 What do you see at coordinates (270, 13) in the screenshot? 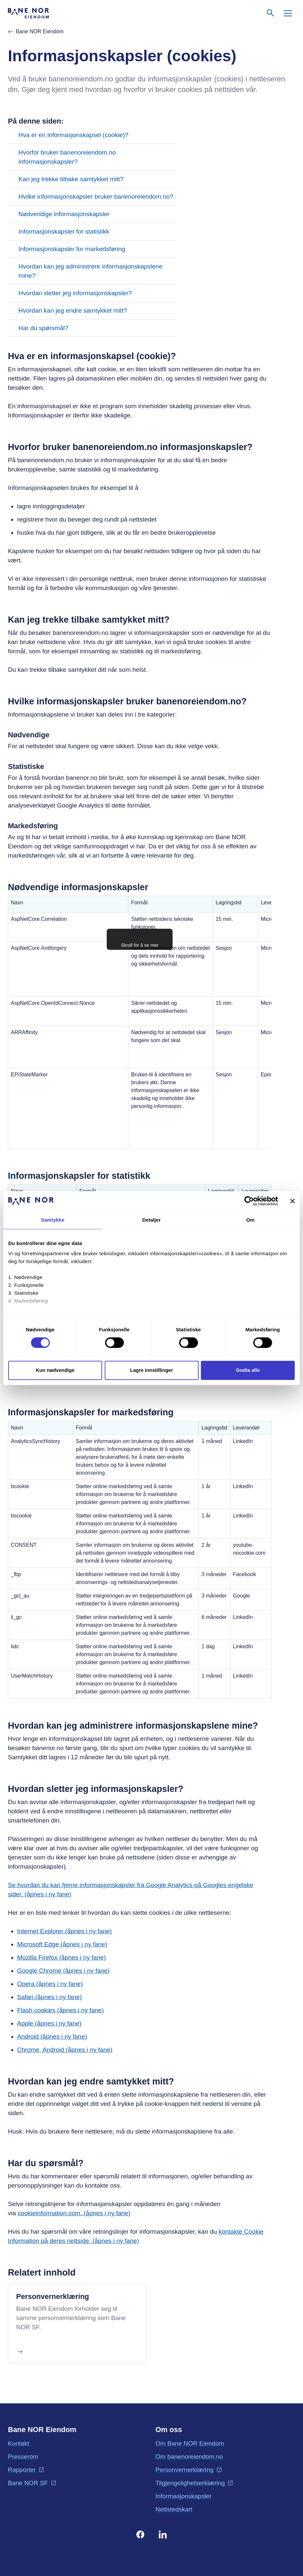
I see `[Søk]` at bounding box center [270, 13].